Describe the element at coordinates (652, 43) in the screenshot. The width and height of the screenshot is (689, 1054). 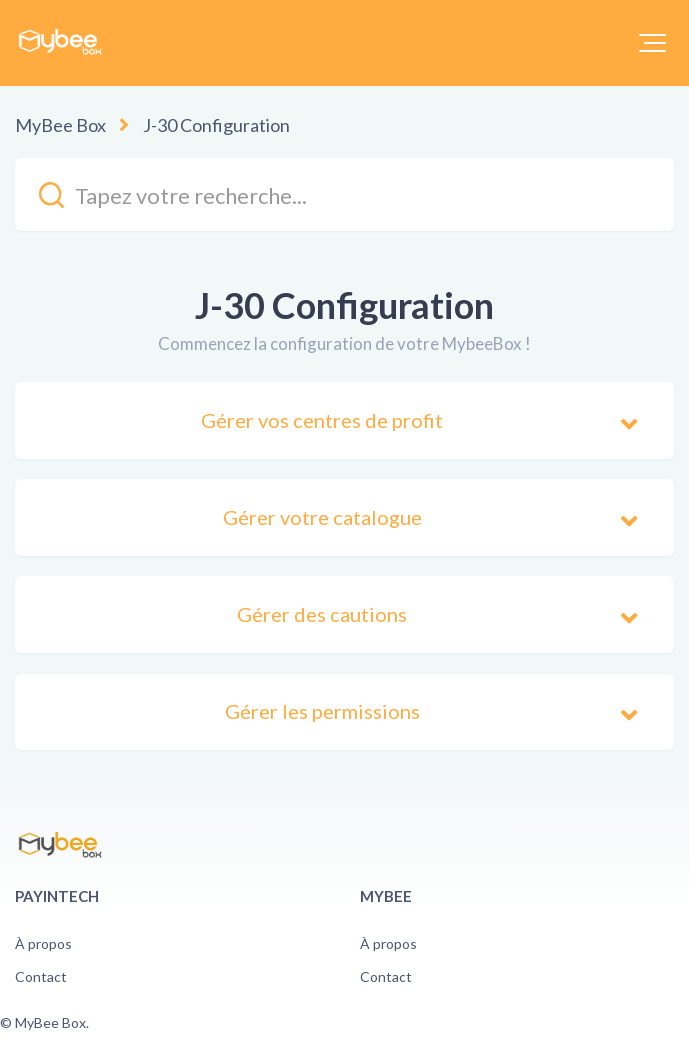
I see `[button]` at that location.